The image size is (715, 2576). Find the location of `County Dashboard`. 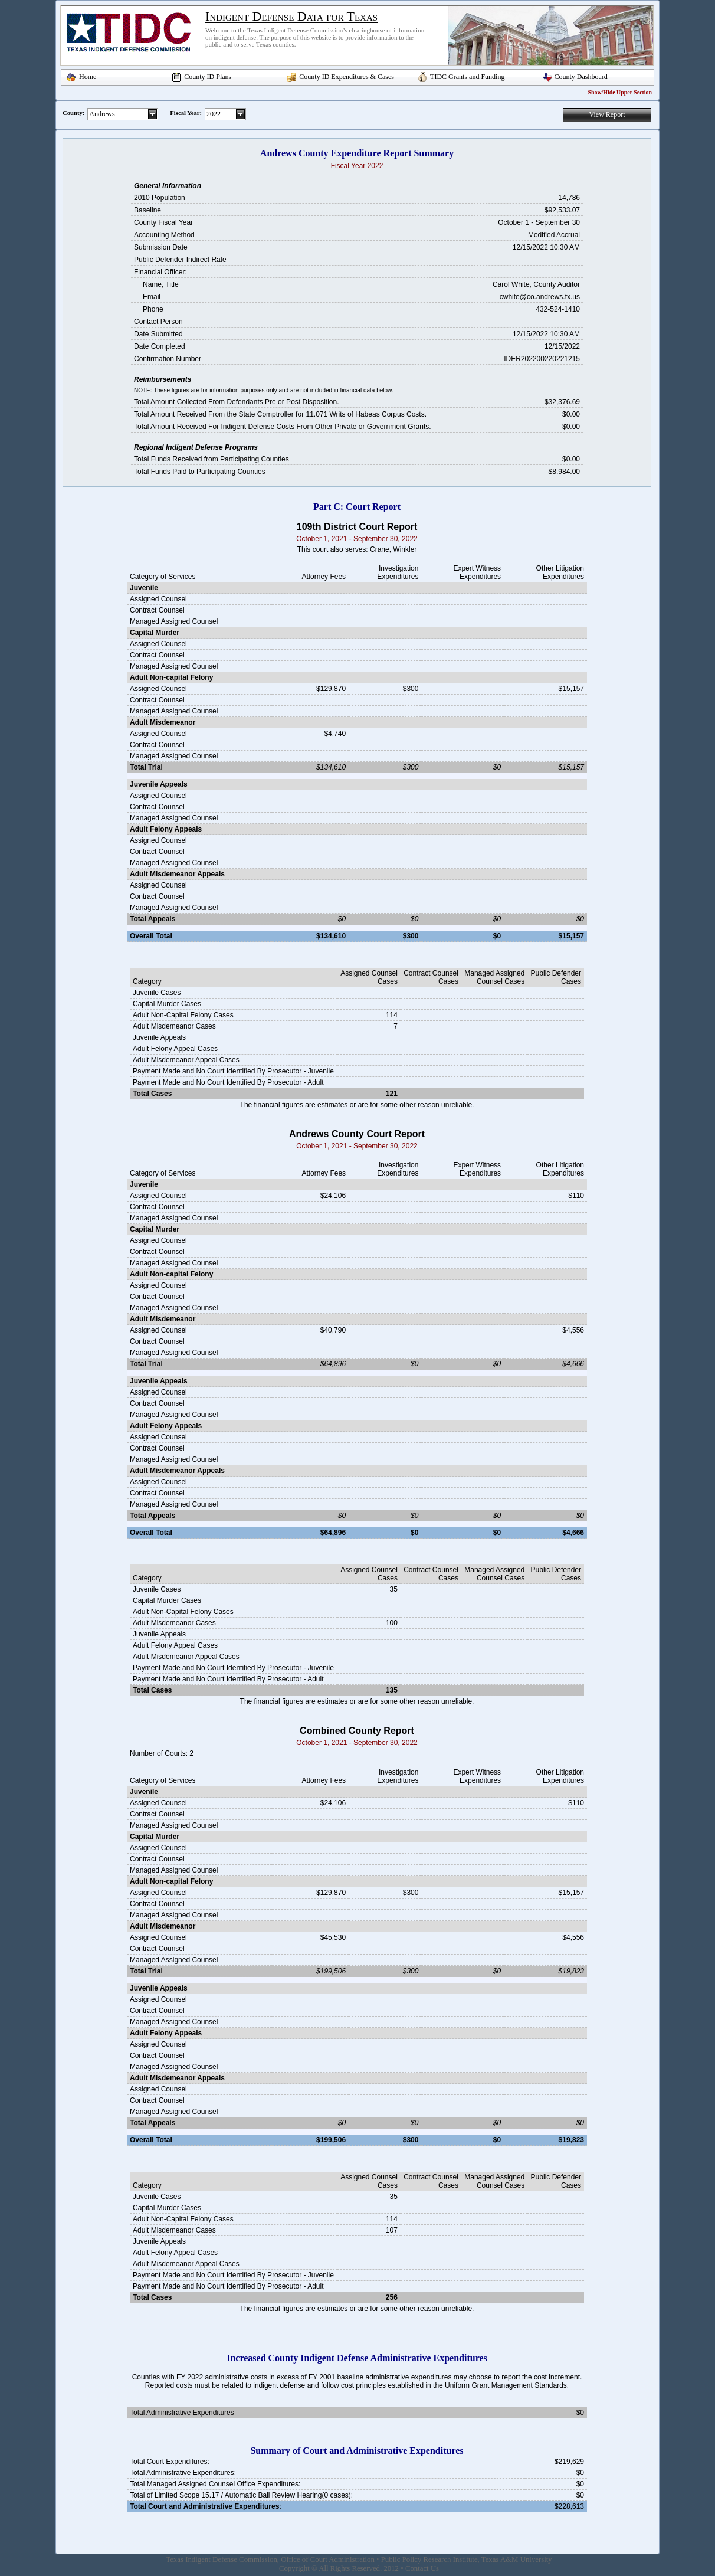

County Dashboard is located at coordinates (581, 77).